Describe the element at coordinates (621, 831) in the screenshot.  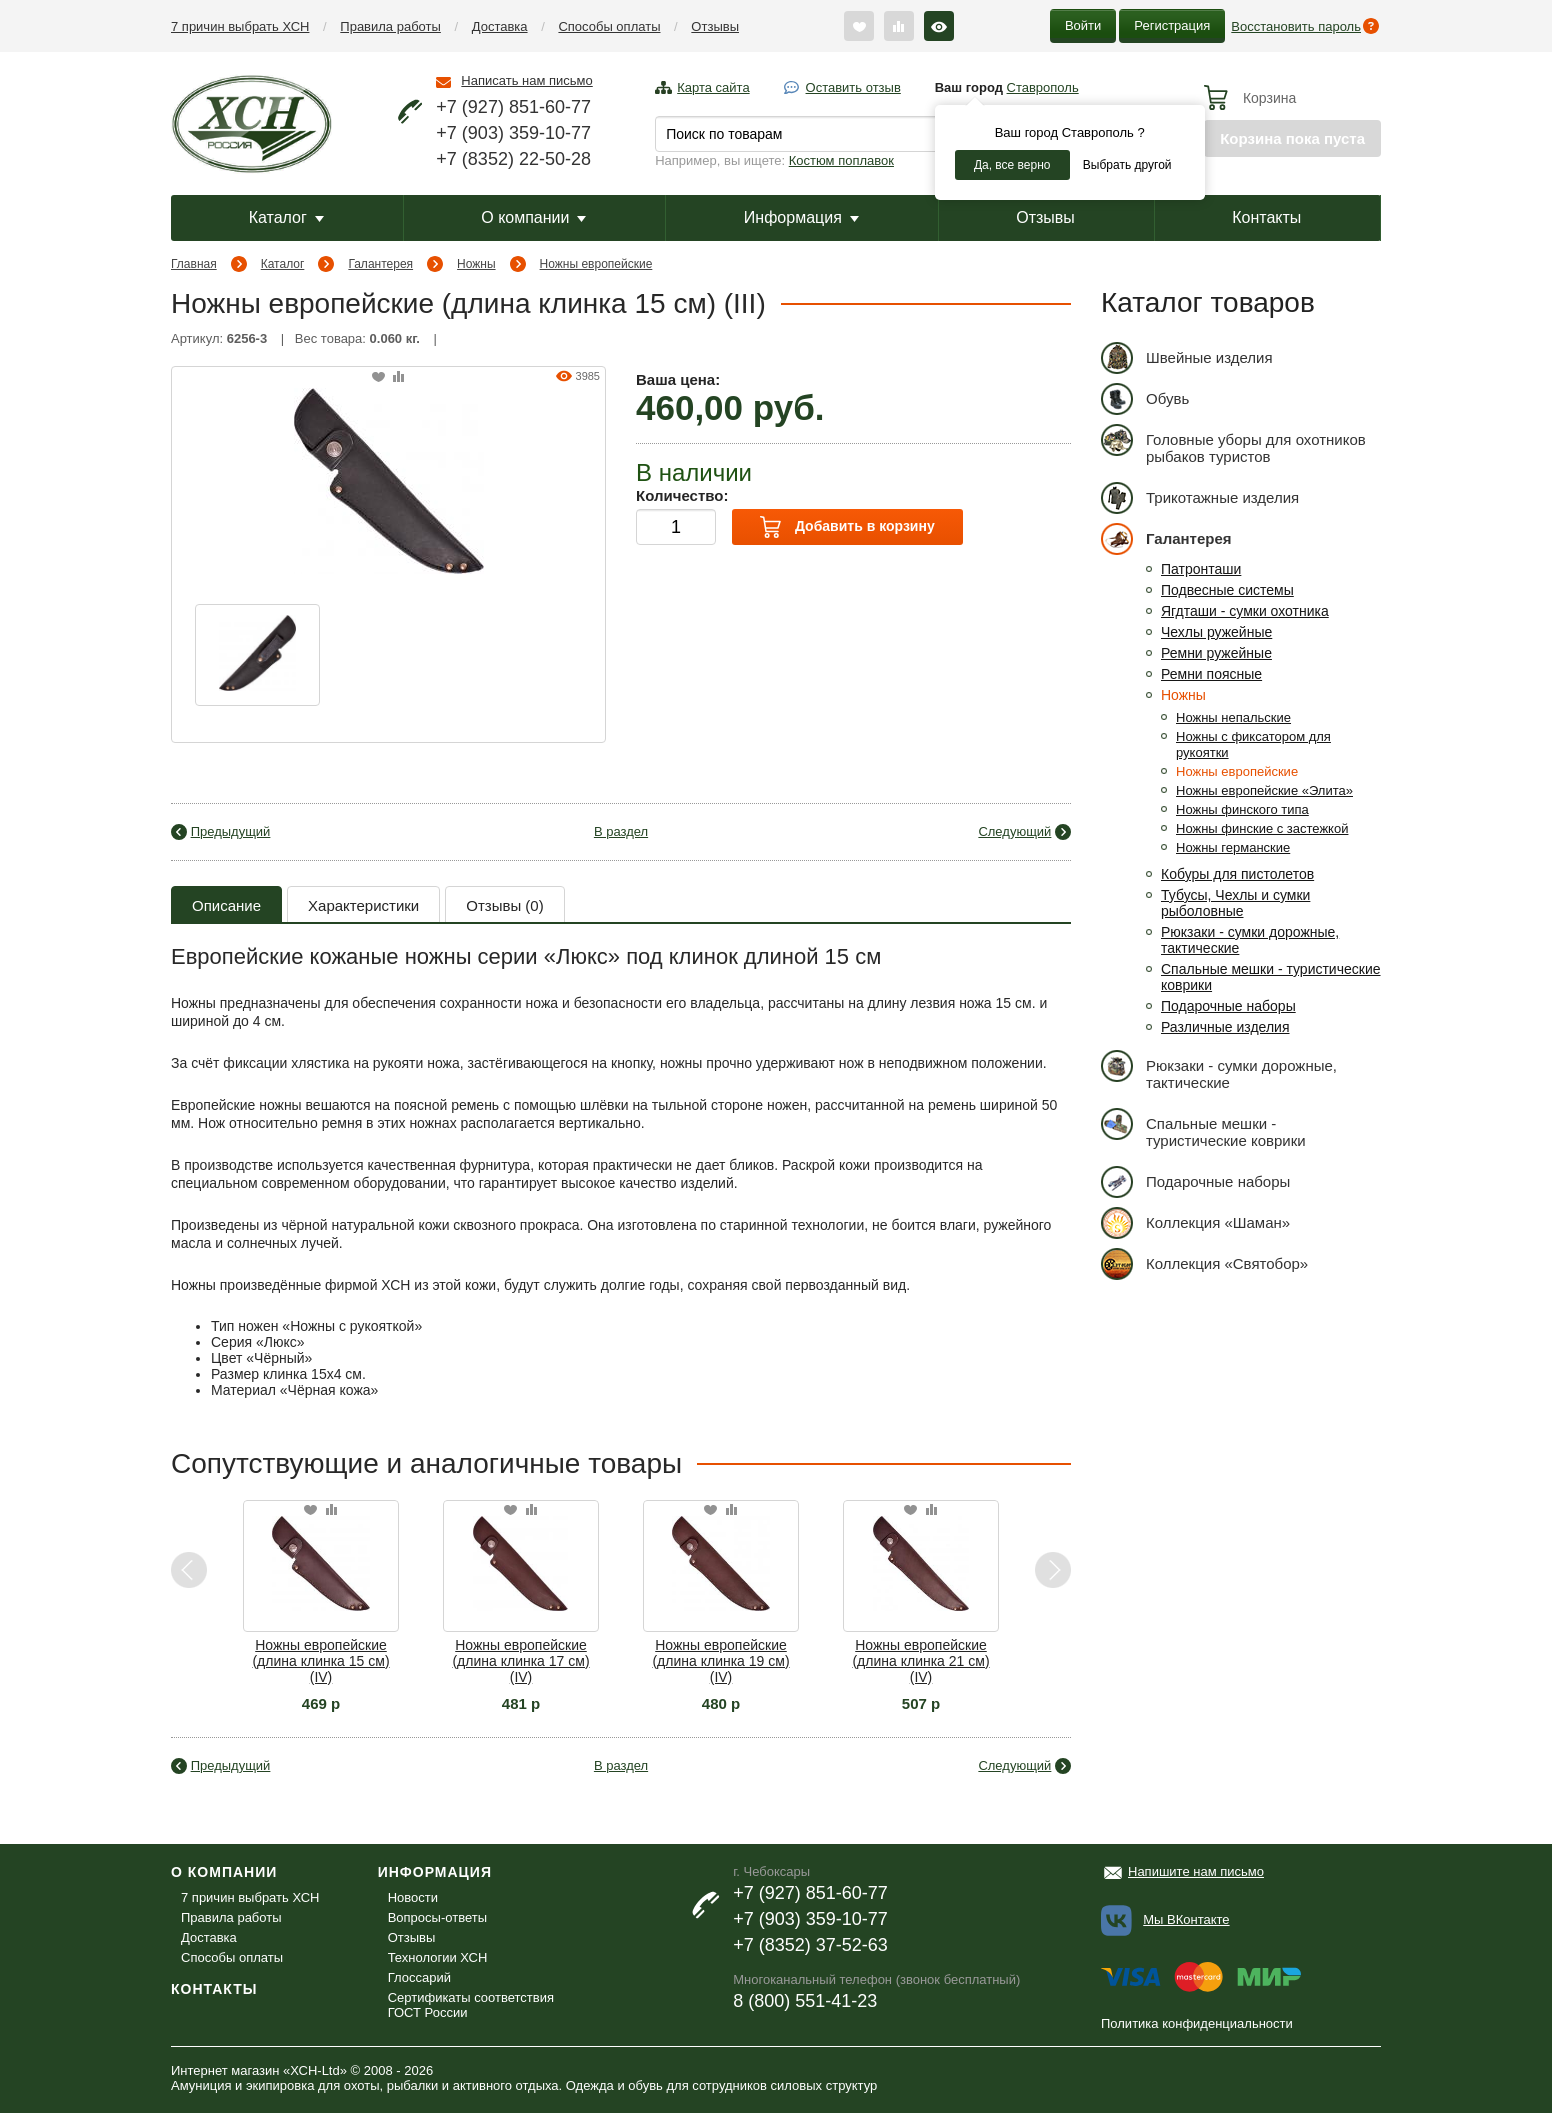
I see `В раздел` at that location.